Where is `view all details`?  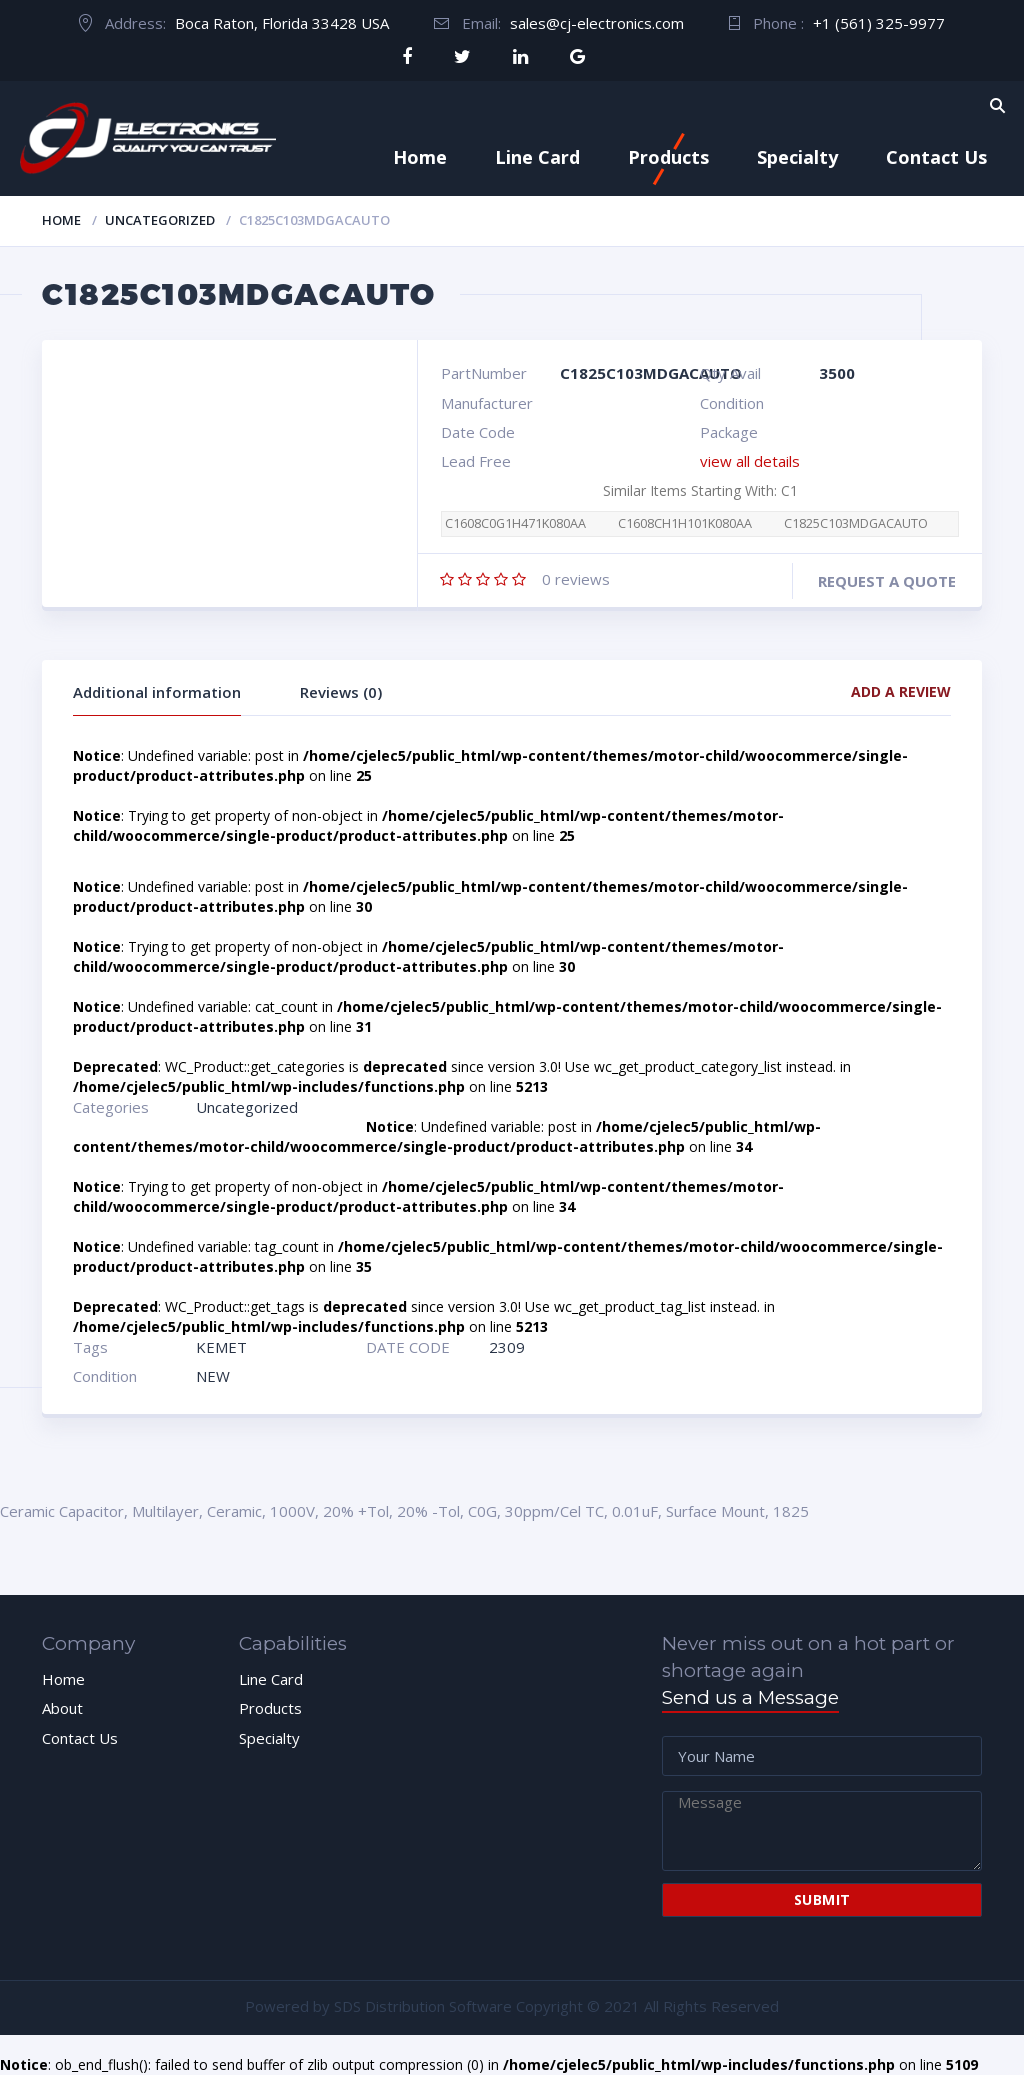 view all details is located at coordinates (750, 461).